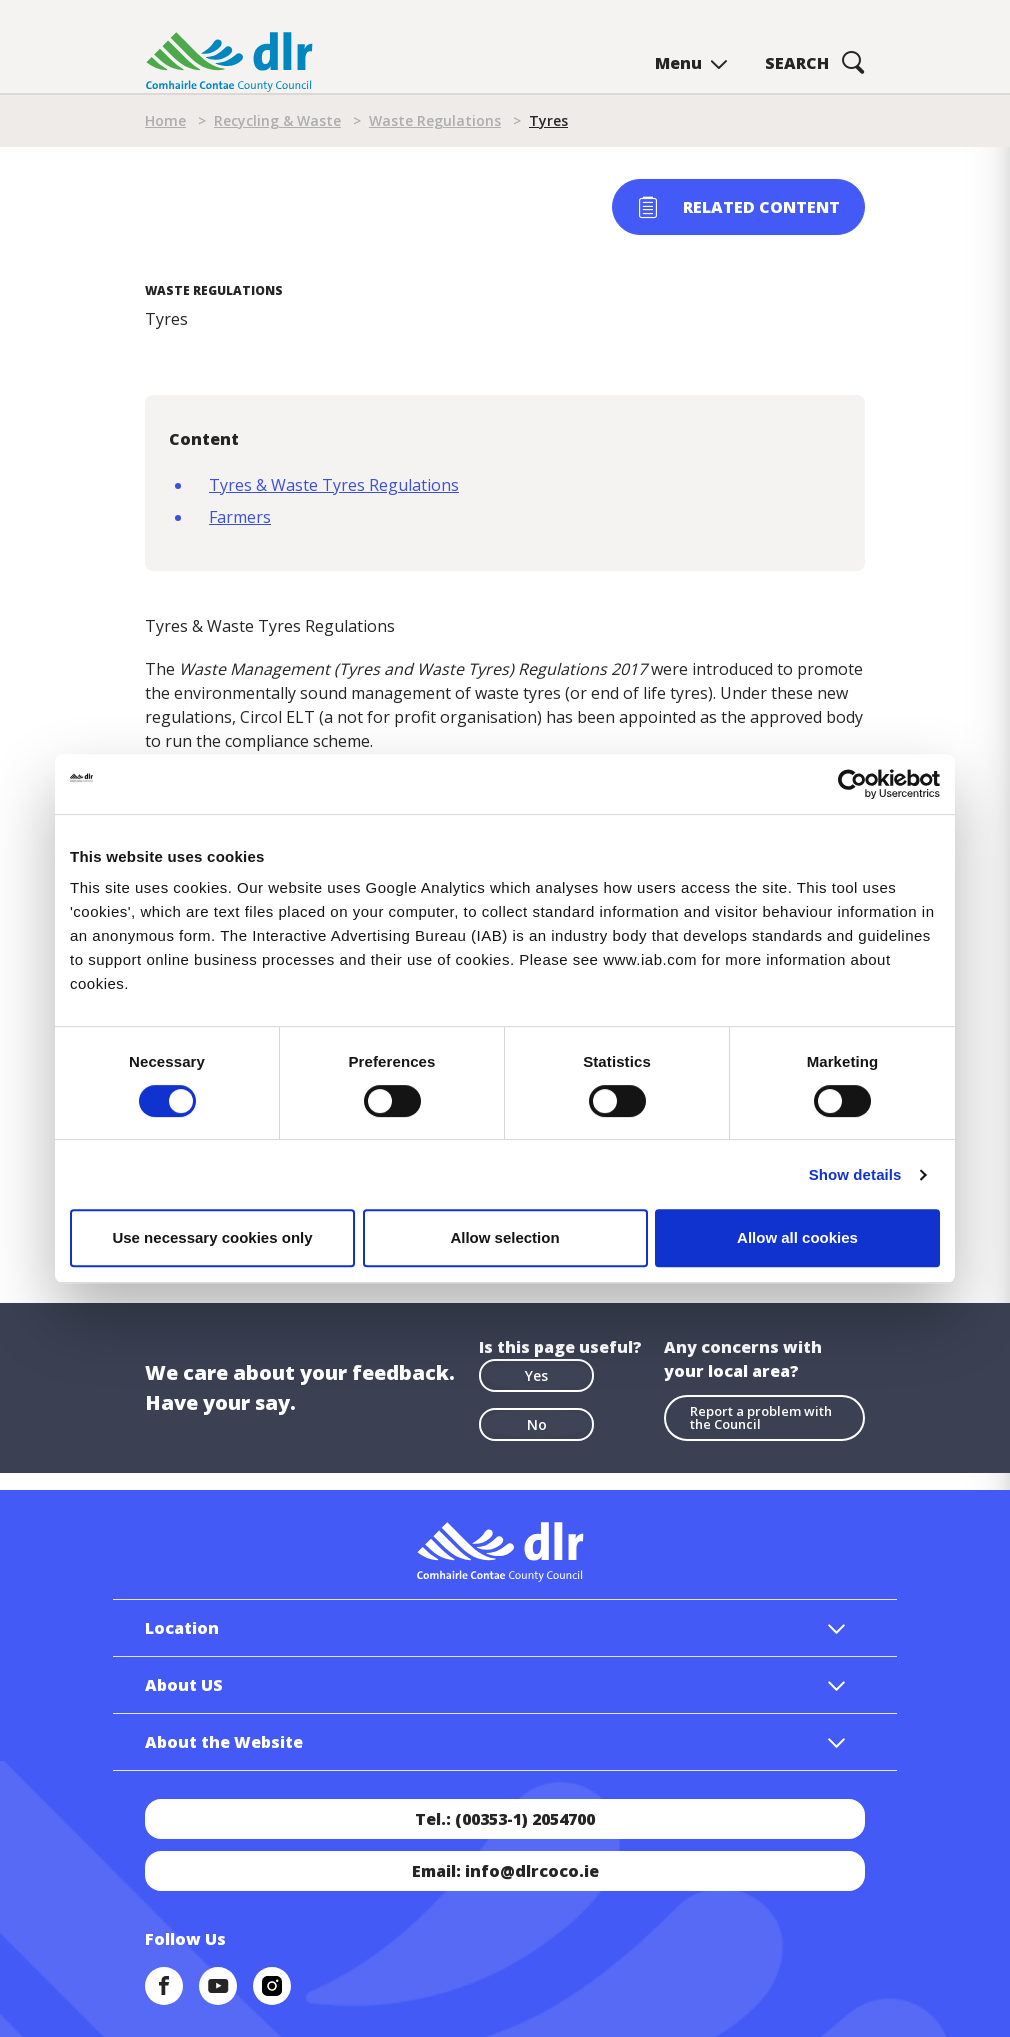 The width and height of the screenshot is (1010, 2037). What do you see at coordinates (240, 517) in the screenshot?
I see `Farmers` at bounding box center [240, 517].